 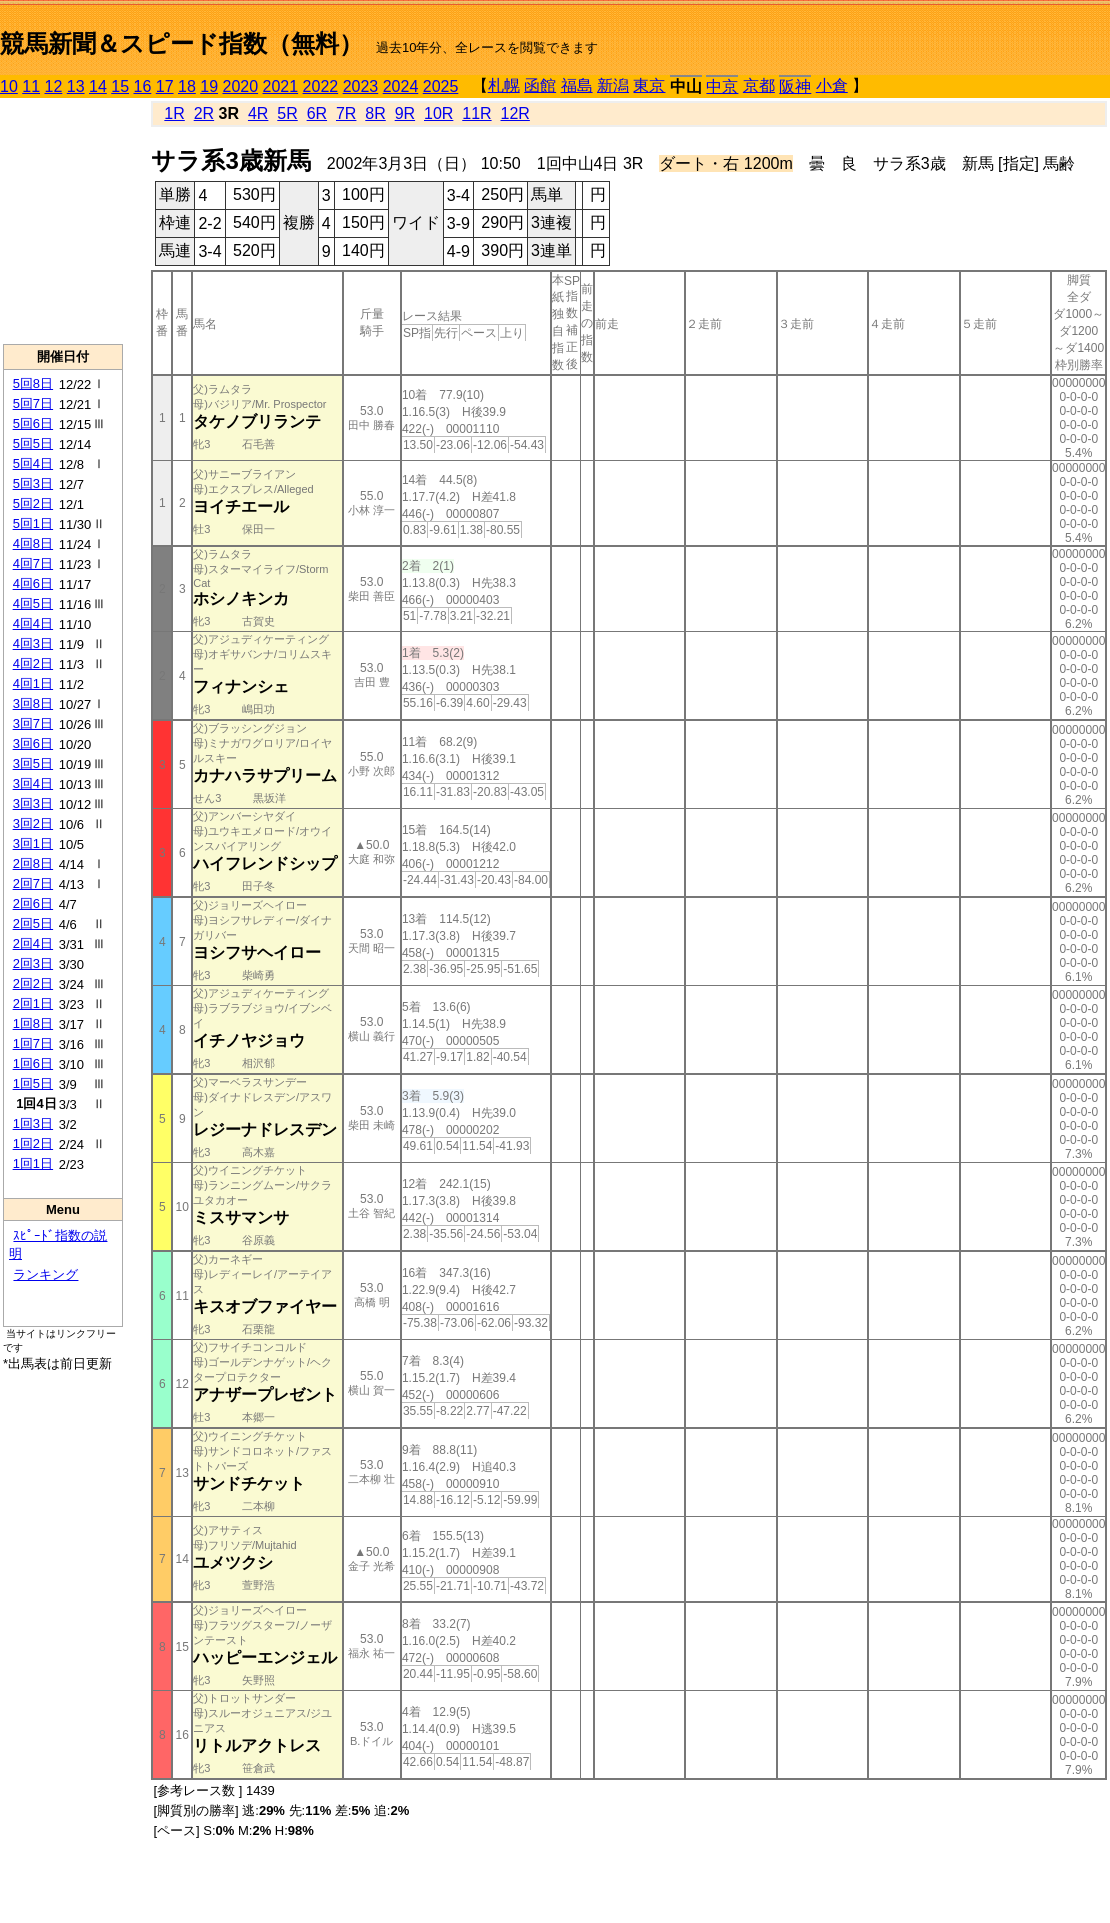 I want to click on 2回7日, so click(x=33, y=883).